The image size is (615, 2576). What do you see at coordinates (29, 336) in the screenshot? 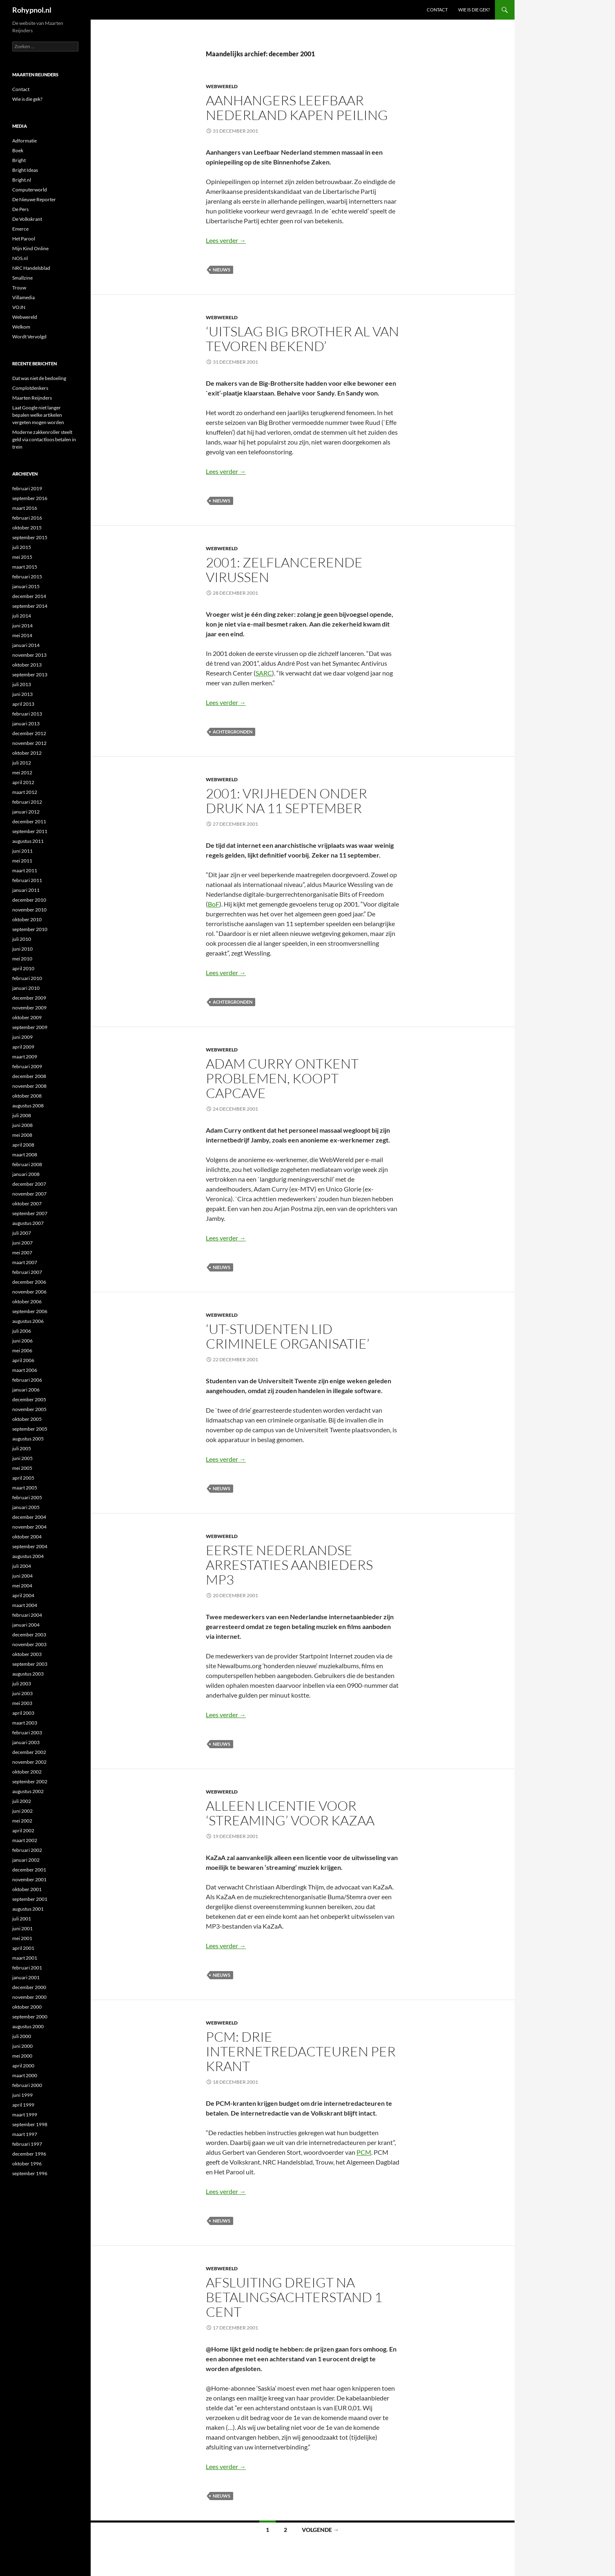
I see `Wordt Vervolgd` at bounding box center [29, 336].